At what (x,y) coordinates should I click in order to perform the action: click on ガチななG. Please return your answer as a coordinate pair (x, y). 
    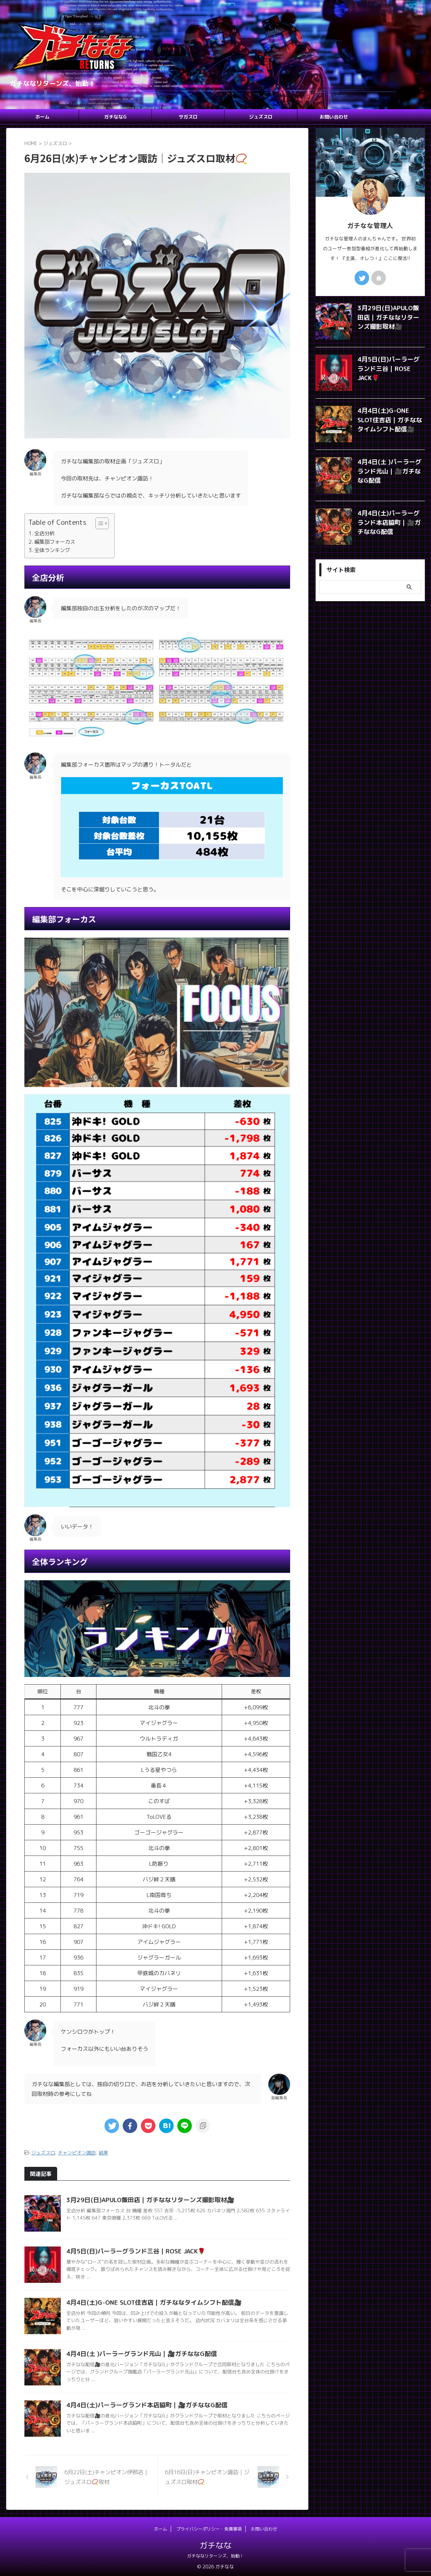
    Looking at the image, I should click on (115, 116).